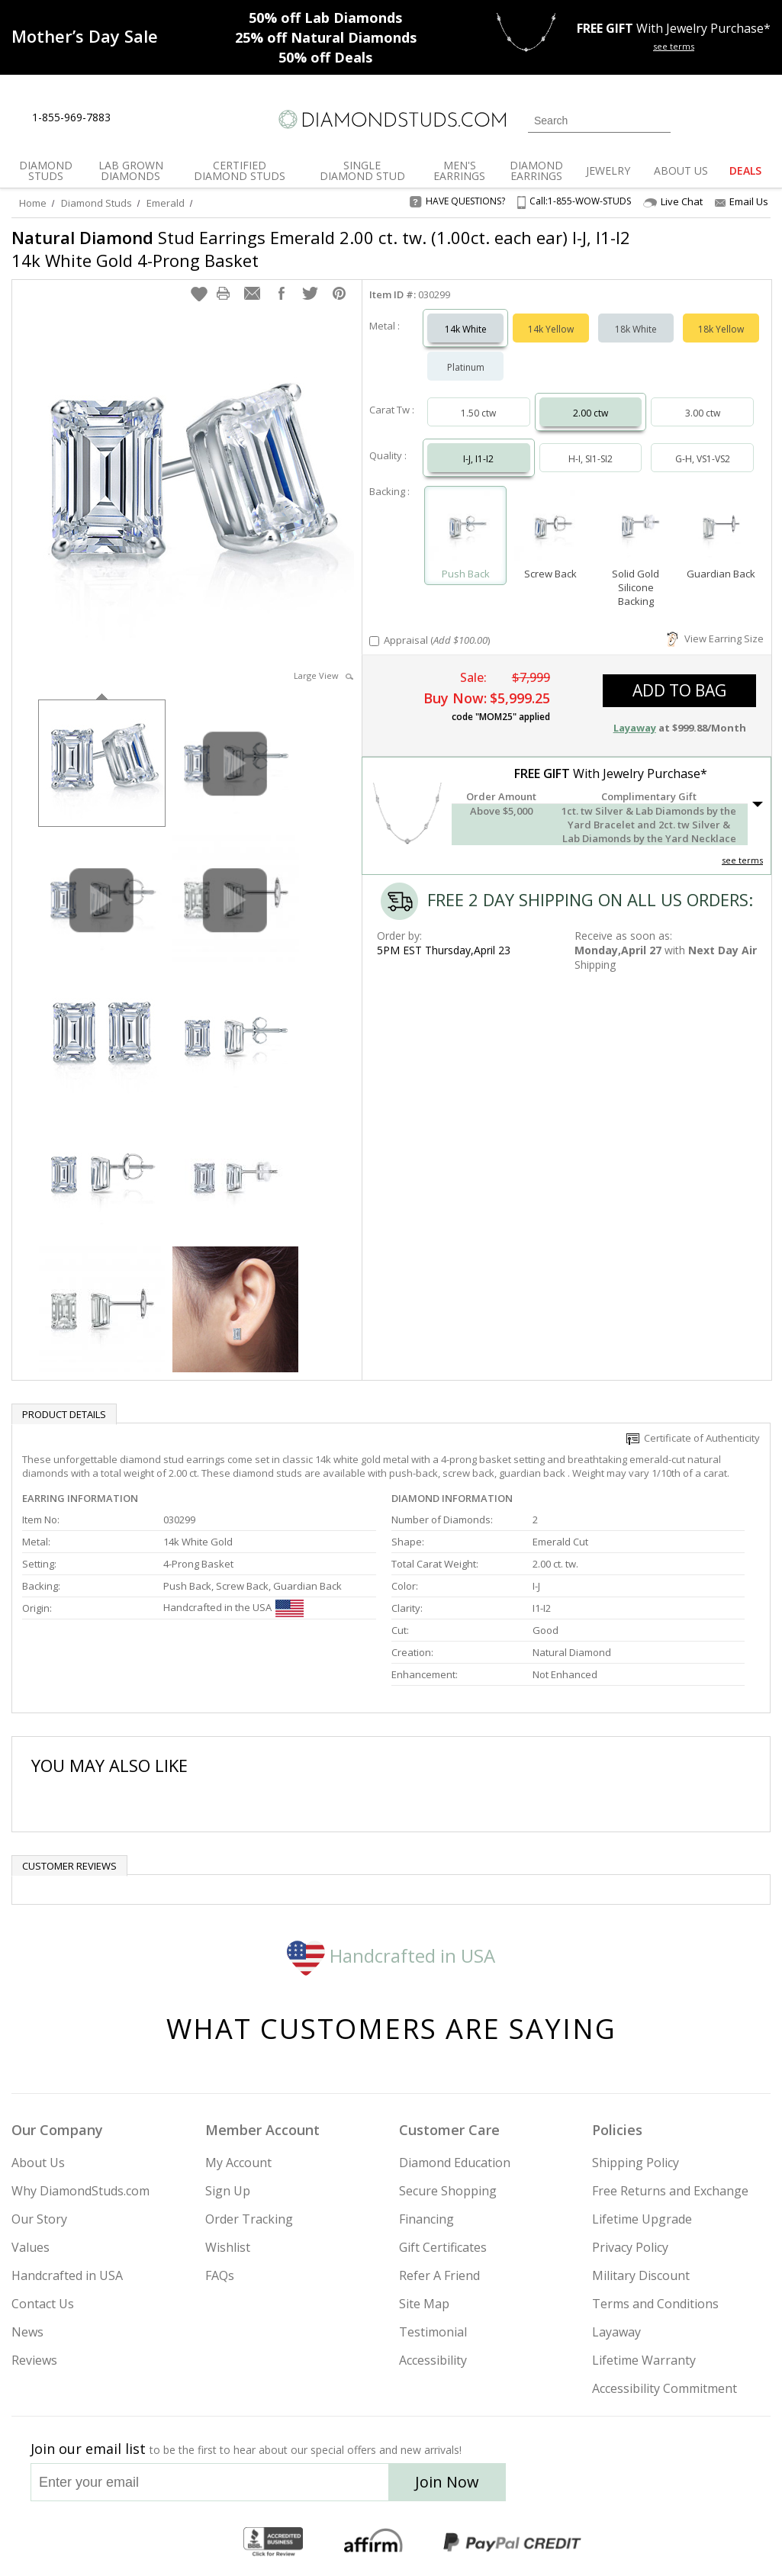  What do you see at coordinates (634, 728) in the screenshot?
I see `Layaway [button]` at bounding box center [634, 728].